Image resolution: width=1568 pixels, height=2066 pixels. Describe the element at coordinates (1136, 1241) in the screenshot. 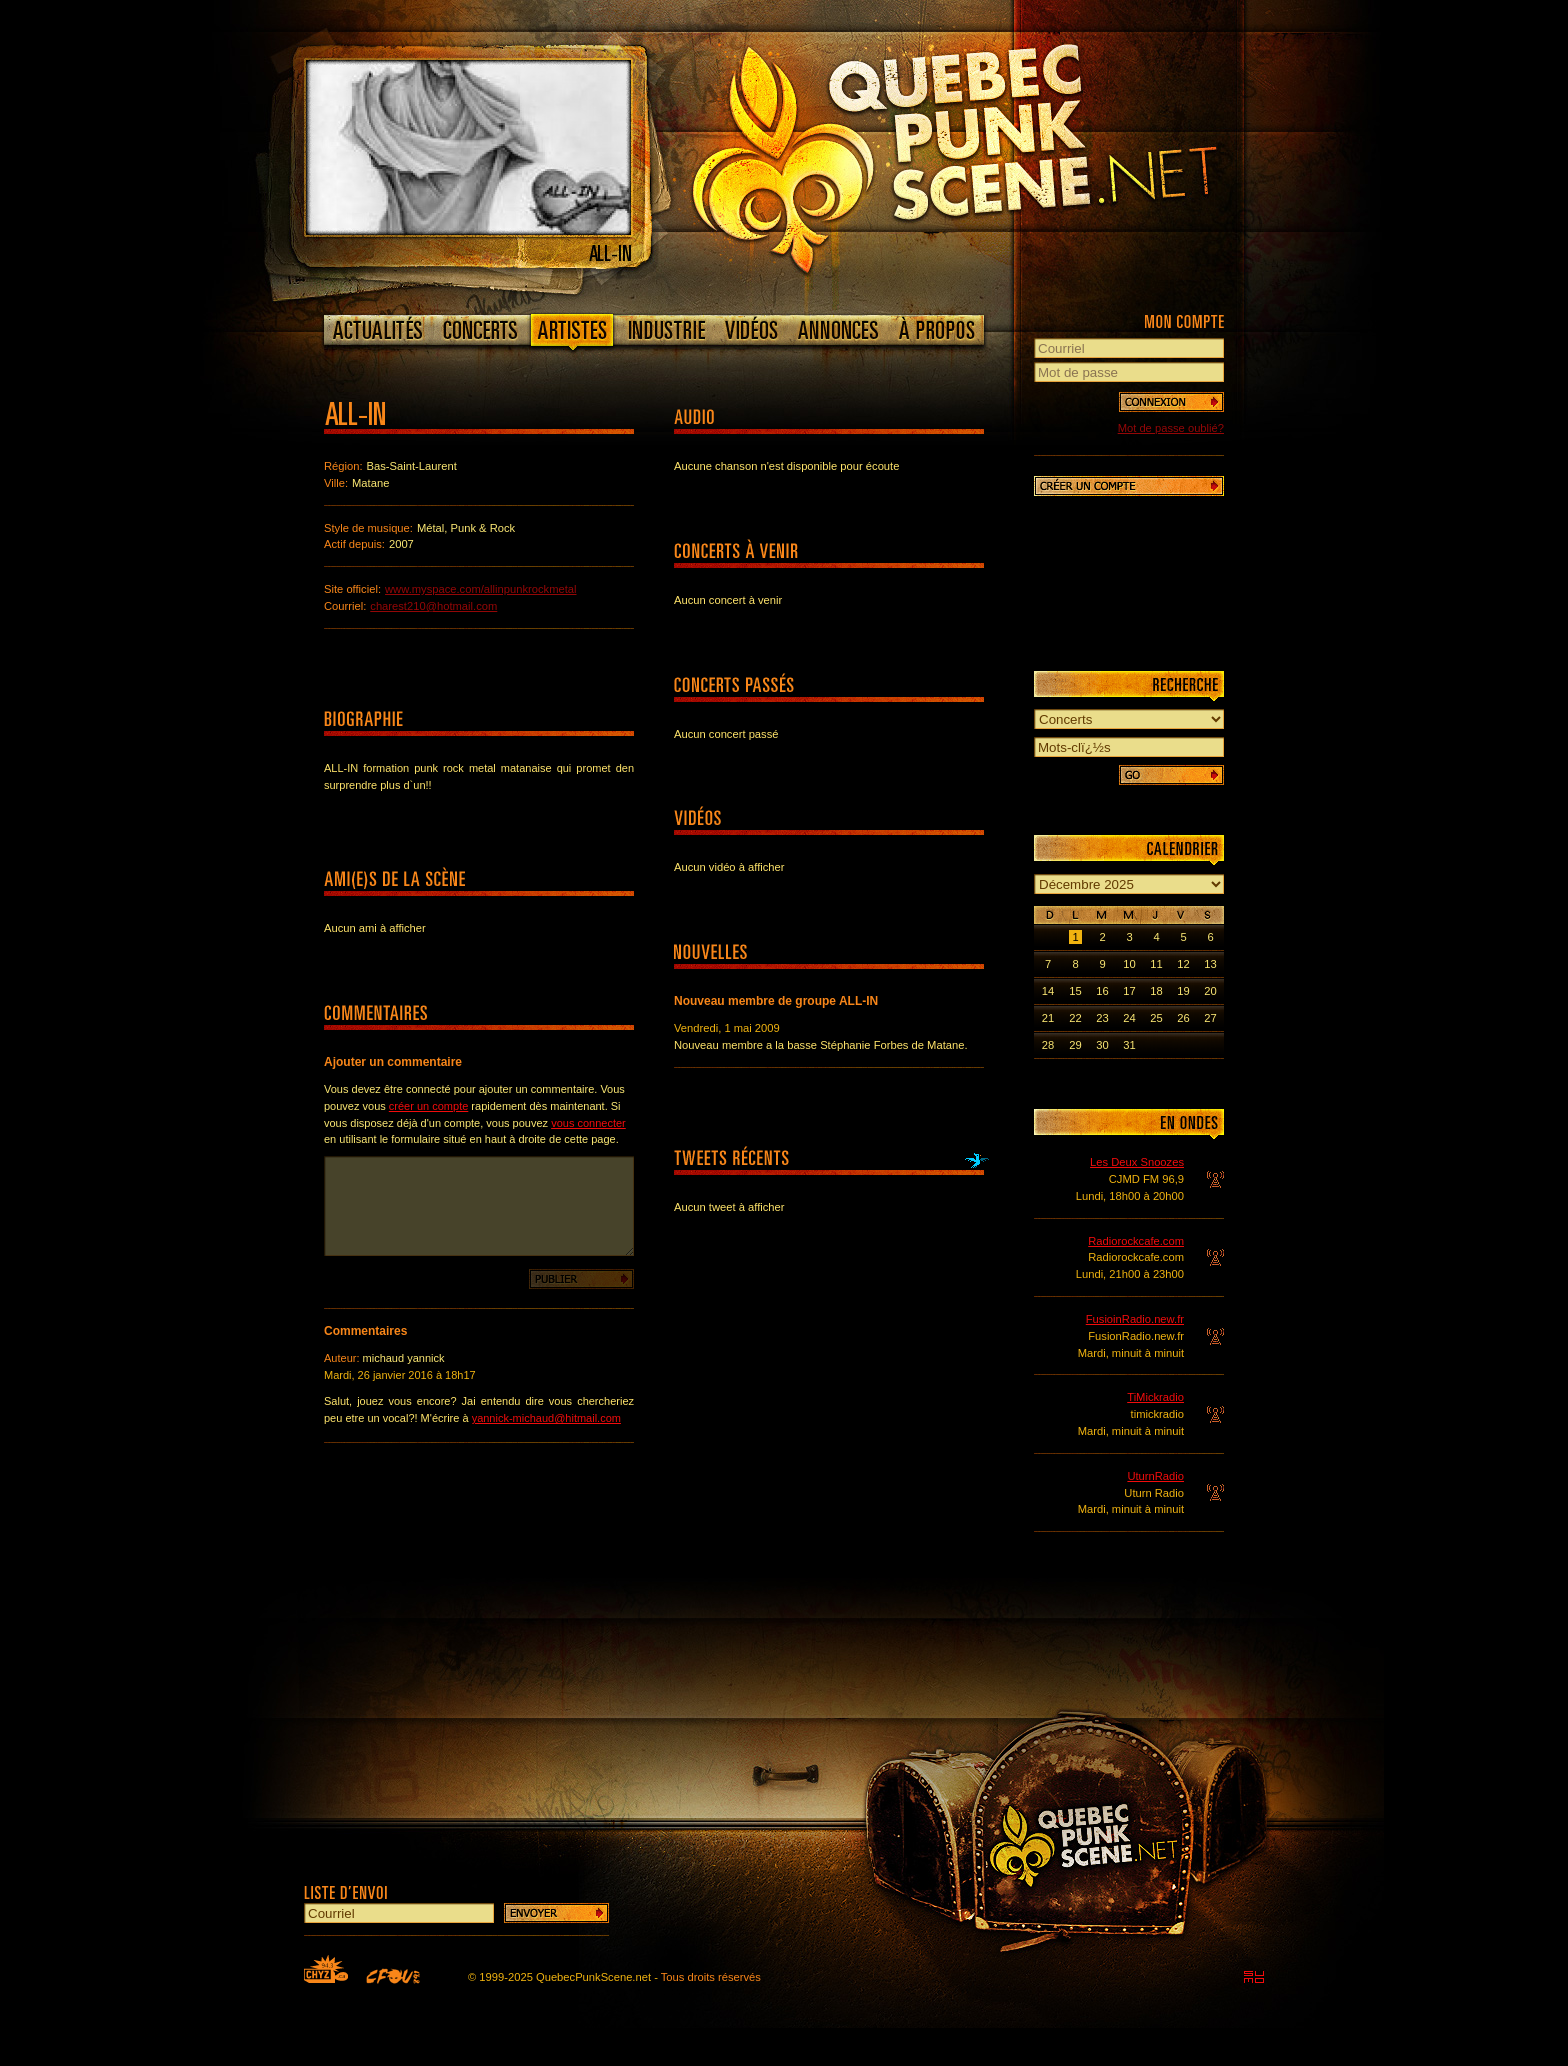

I see `Radiorockcafe.com` at that location.